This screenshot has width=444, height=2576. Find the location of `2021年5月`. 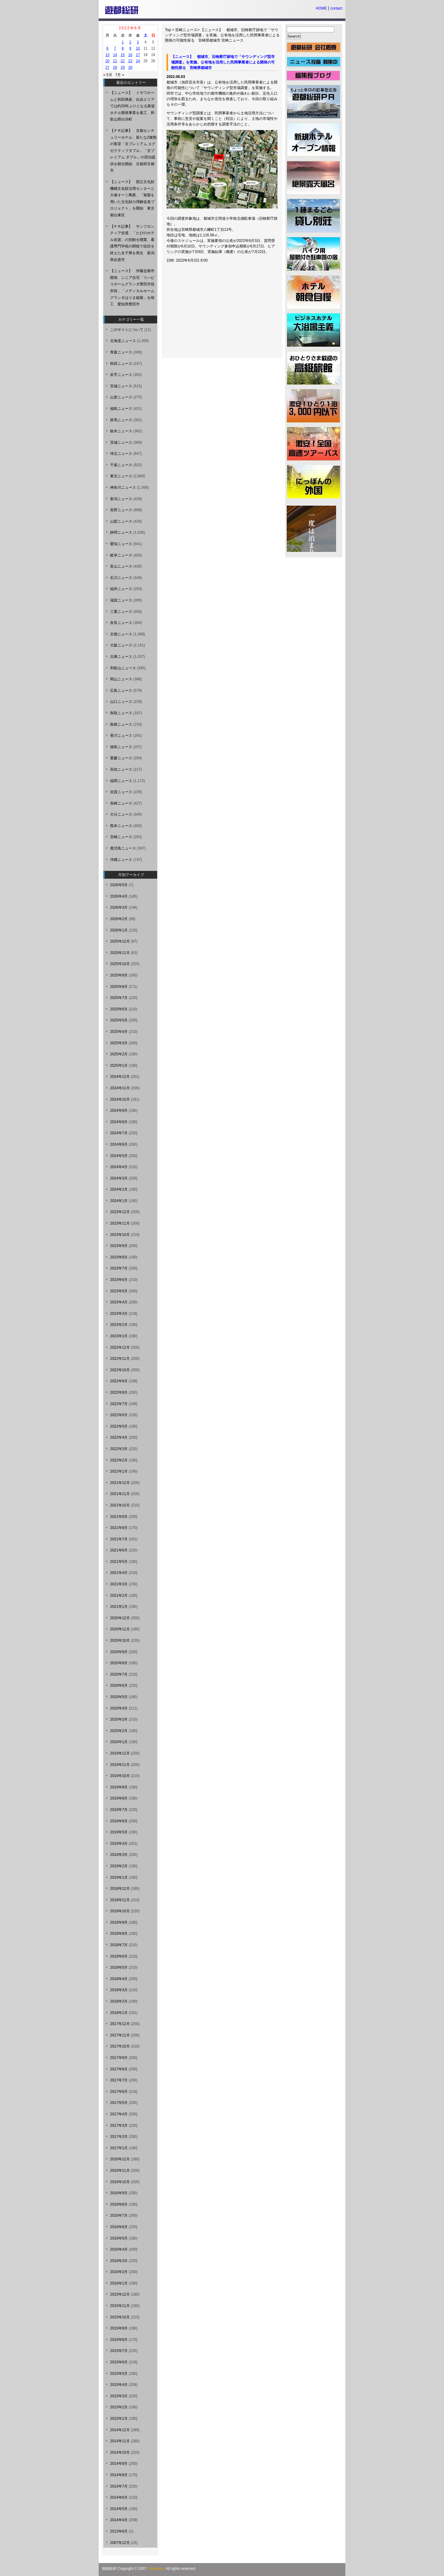

2021年5月 is located at coordinates (119, 1561).